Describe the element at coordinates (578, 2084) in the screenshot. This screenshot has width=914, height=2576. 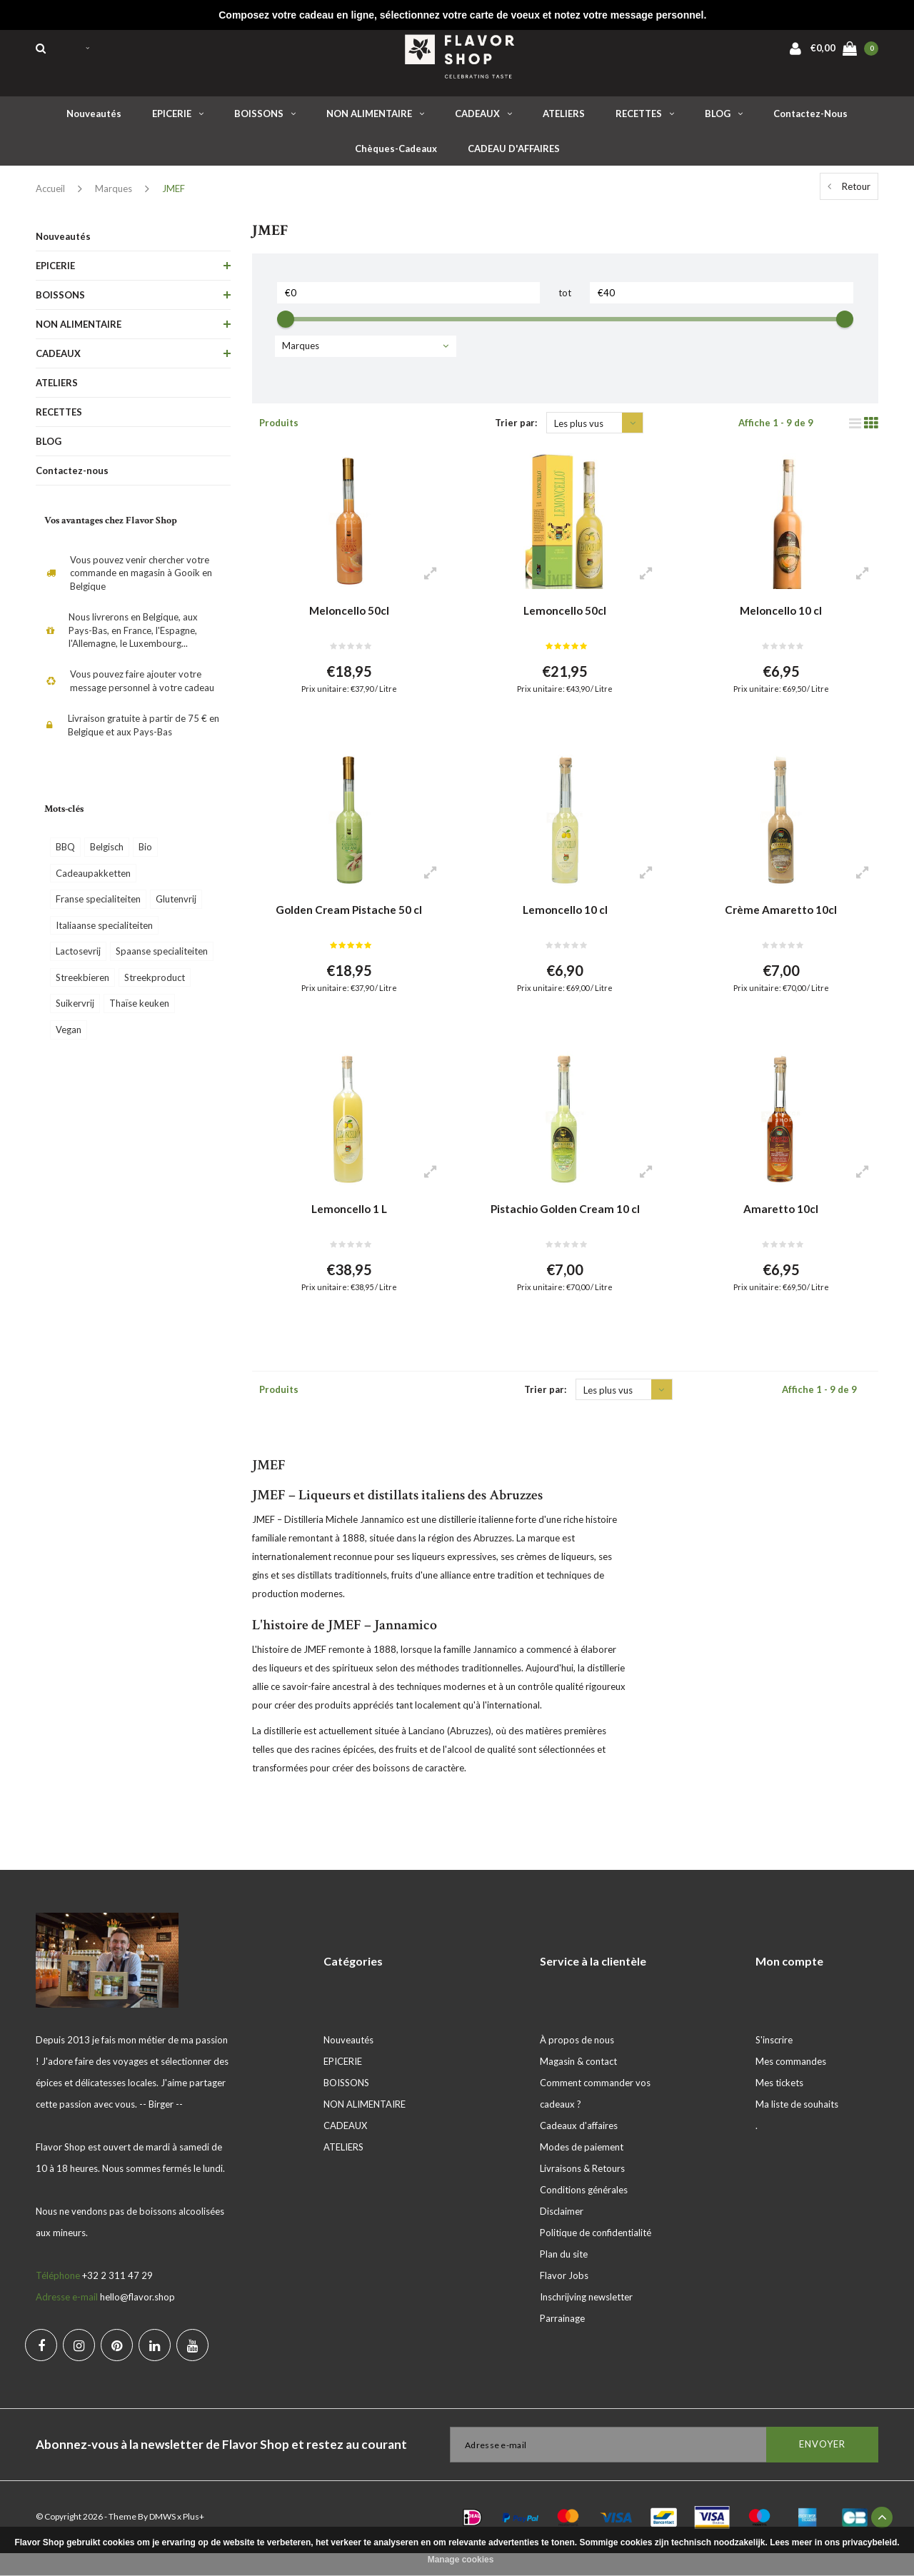
I see `Magasin & contact` at that location.